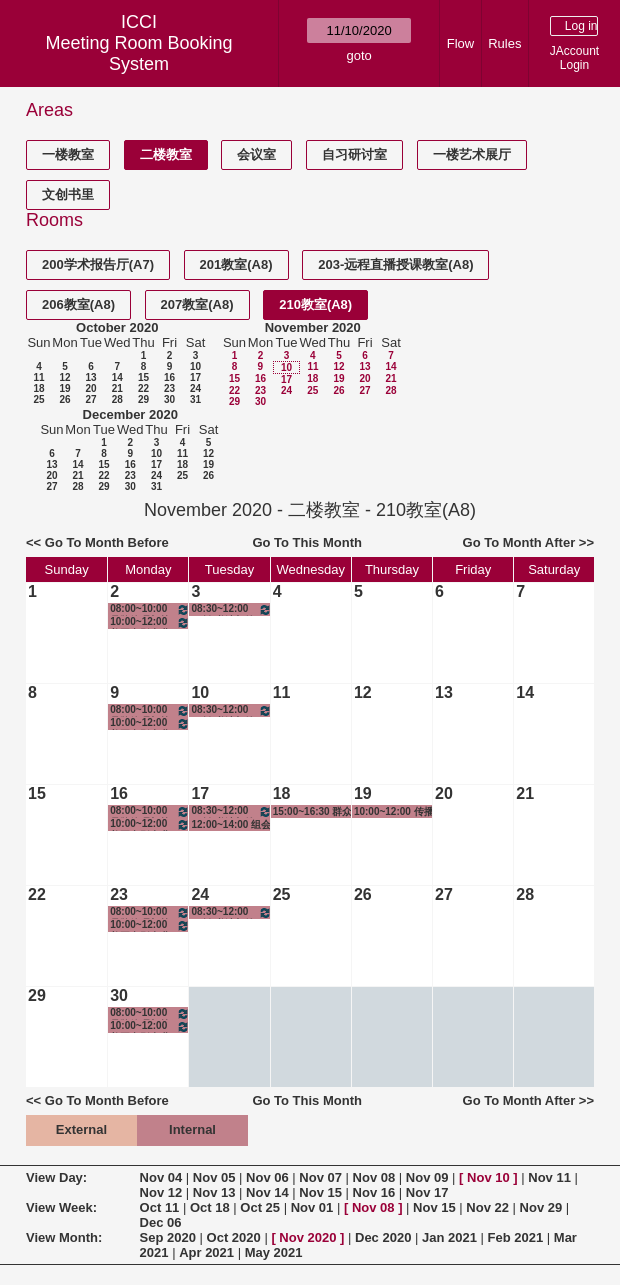  Describe the element at coordinates (574, 58) in the screenshot. I see `JAccount Login` at that location.